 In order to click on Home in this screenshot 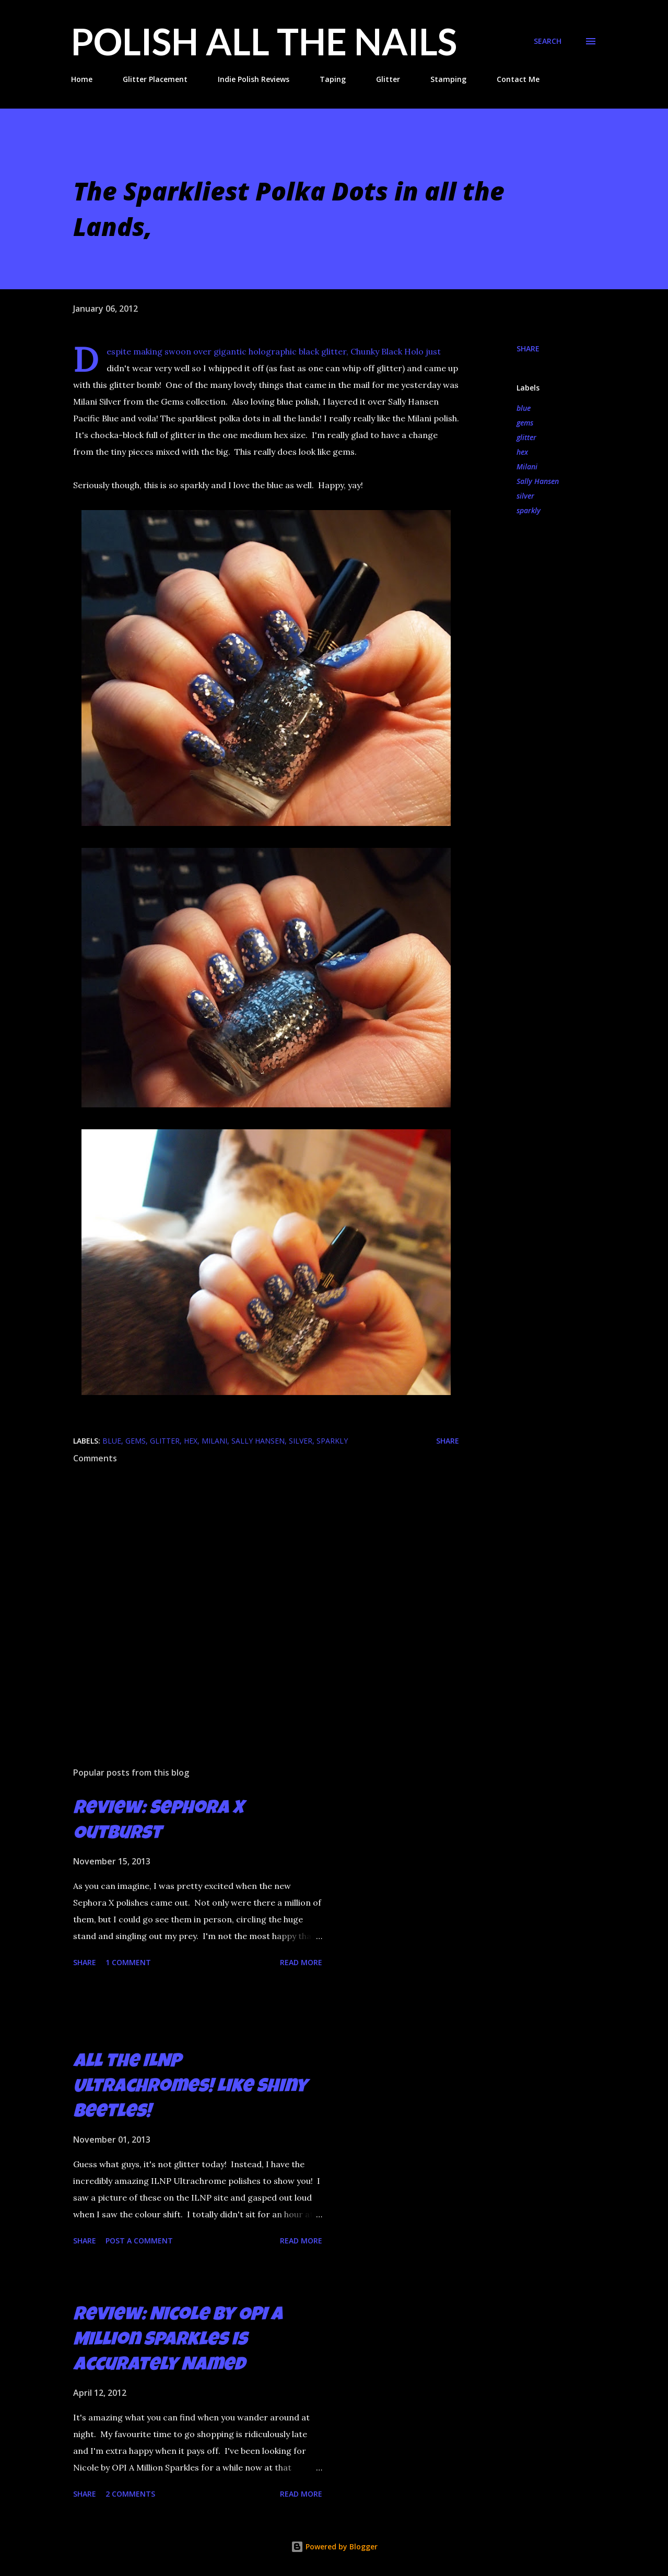, I will do `click(81, 79)`.